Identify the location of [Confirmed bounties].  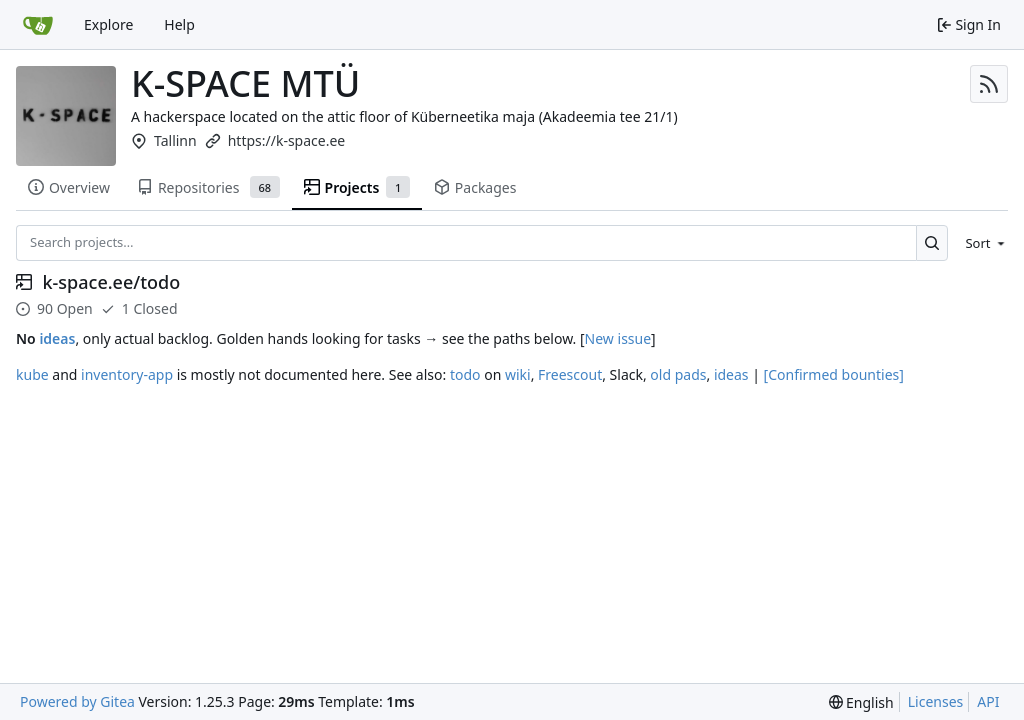
(834, 374).